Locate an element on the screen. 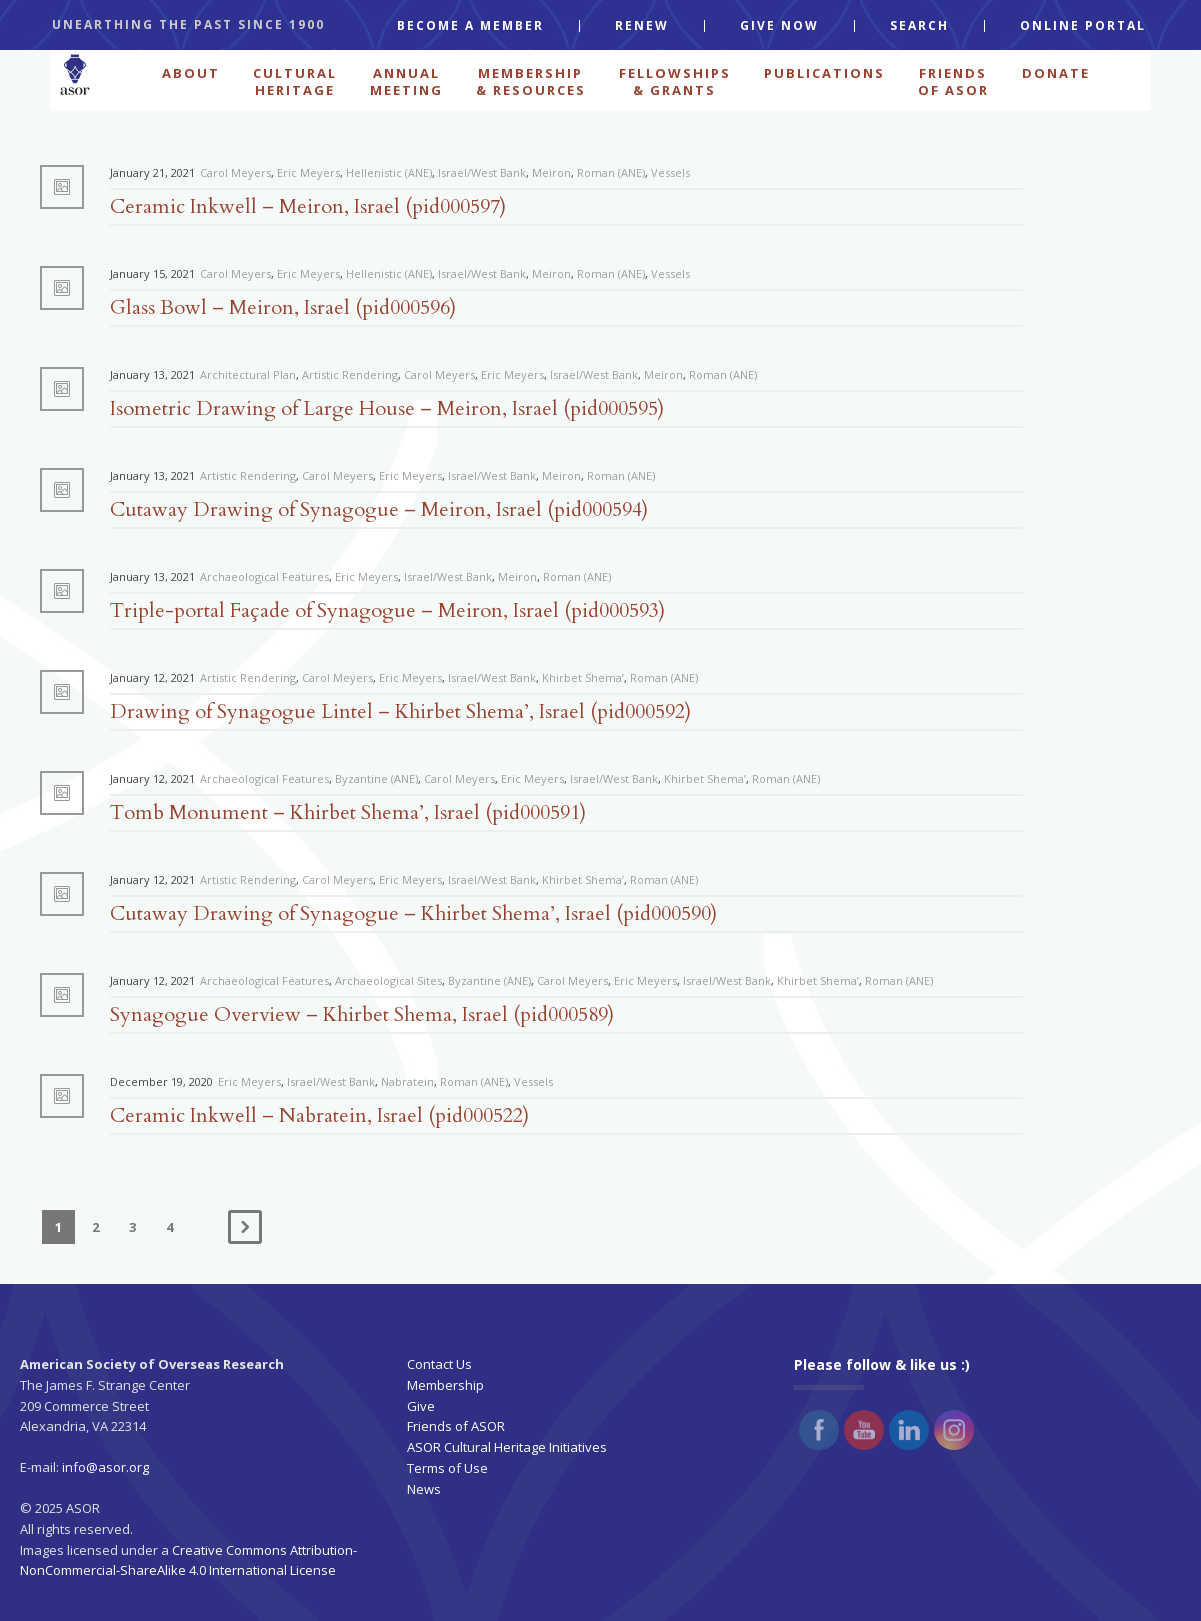 The height and width of the screenshot is (1621, 1201). ASOR Cultural Heritage Initiatives is located at coordinates (507, 1447).